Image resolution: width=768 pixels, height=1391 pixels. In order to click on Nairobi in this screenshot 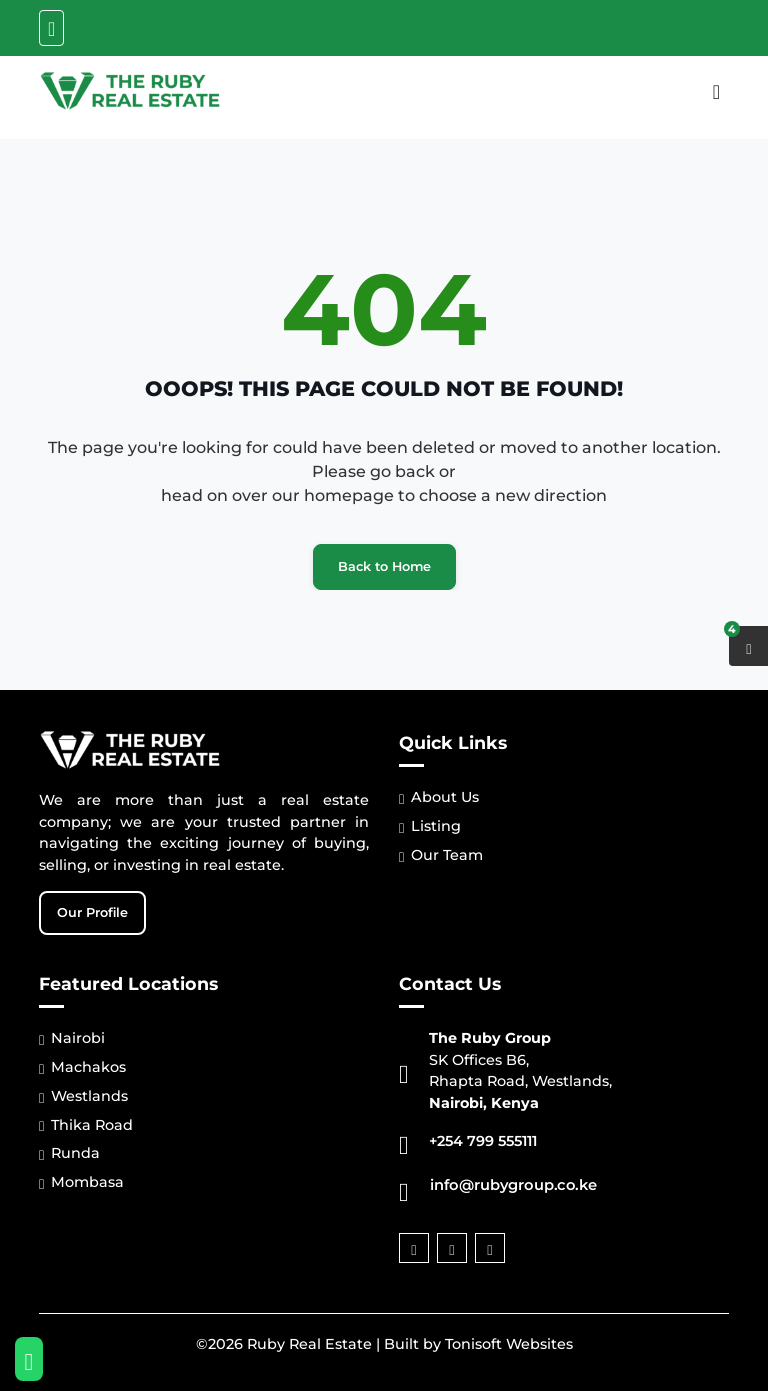, I will do `click(72, 1038)`.